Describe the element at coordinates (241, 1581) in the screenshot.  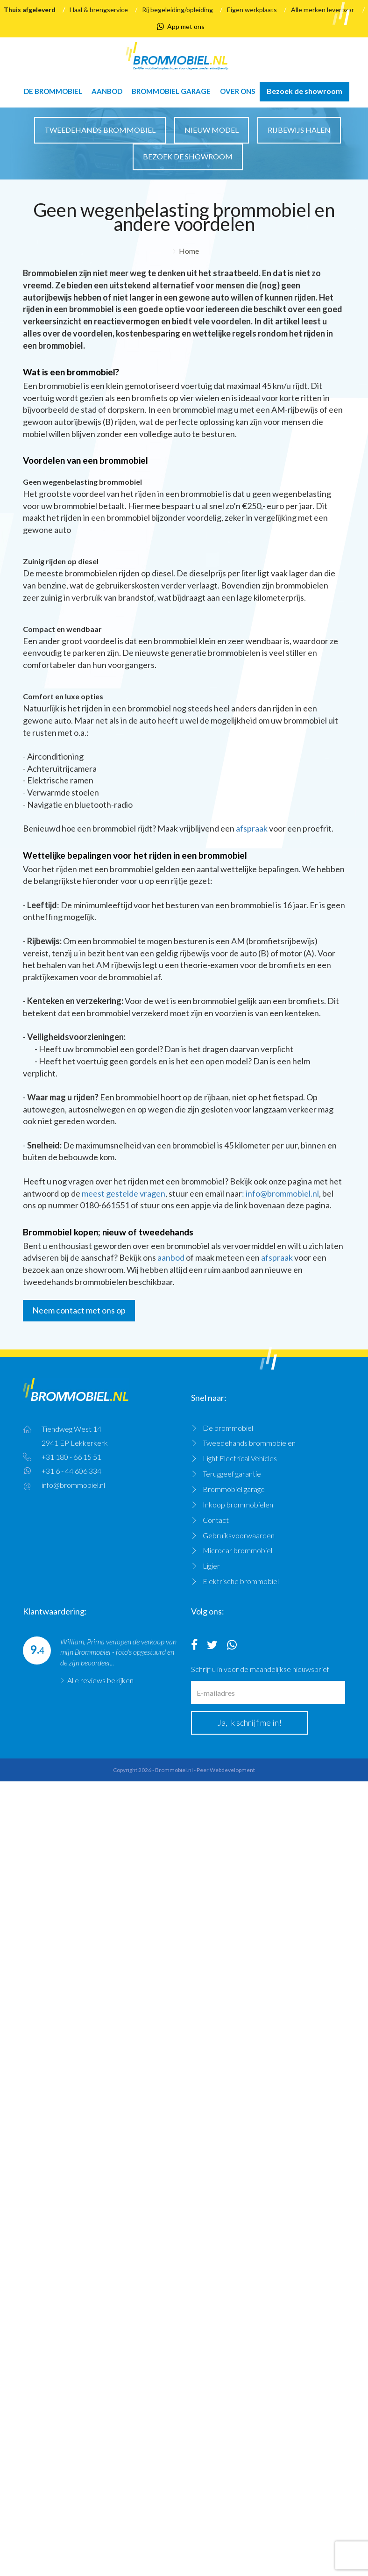
I see `Elektrische brommobiel` at that location.